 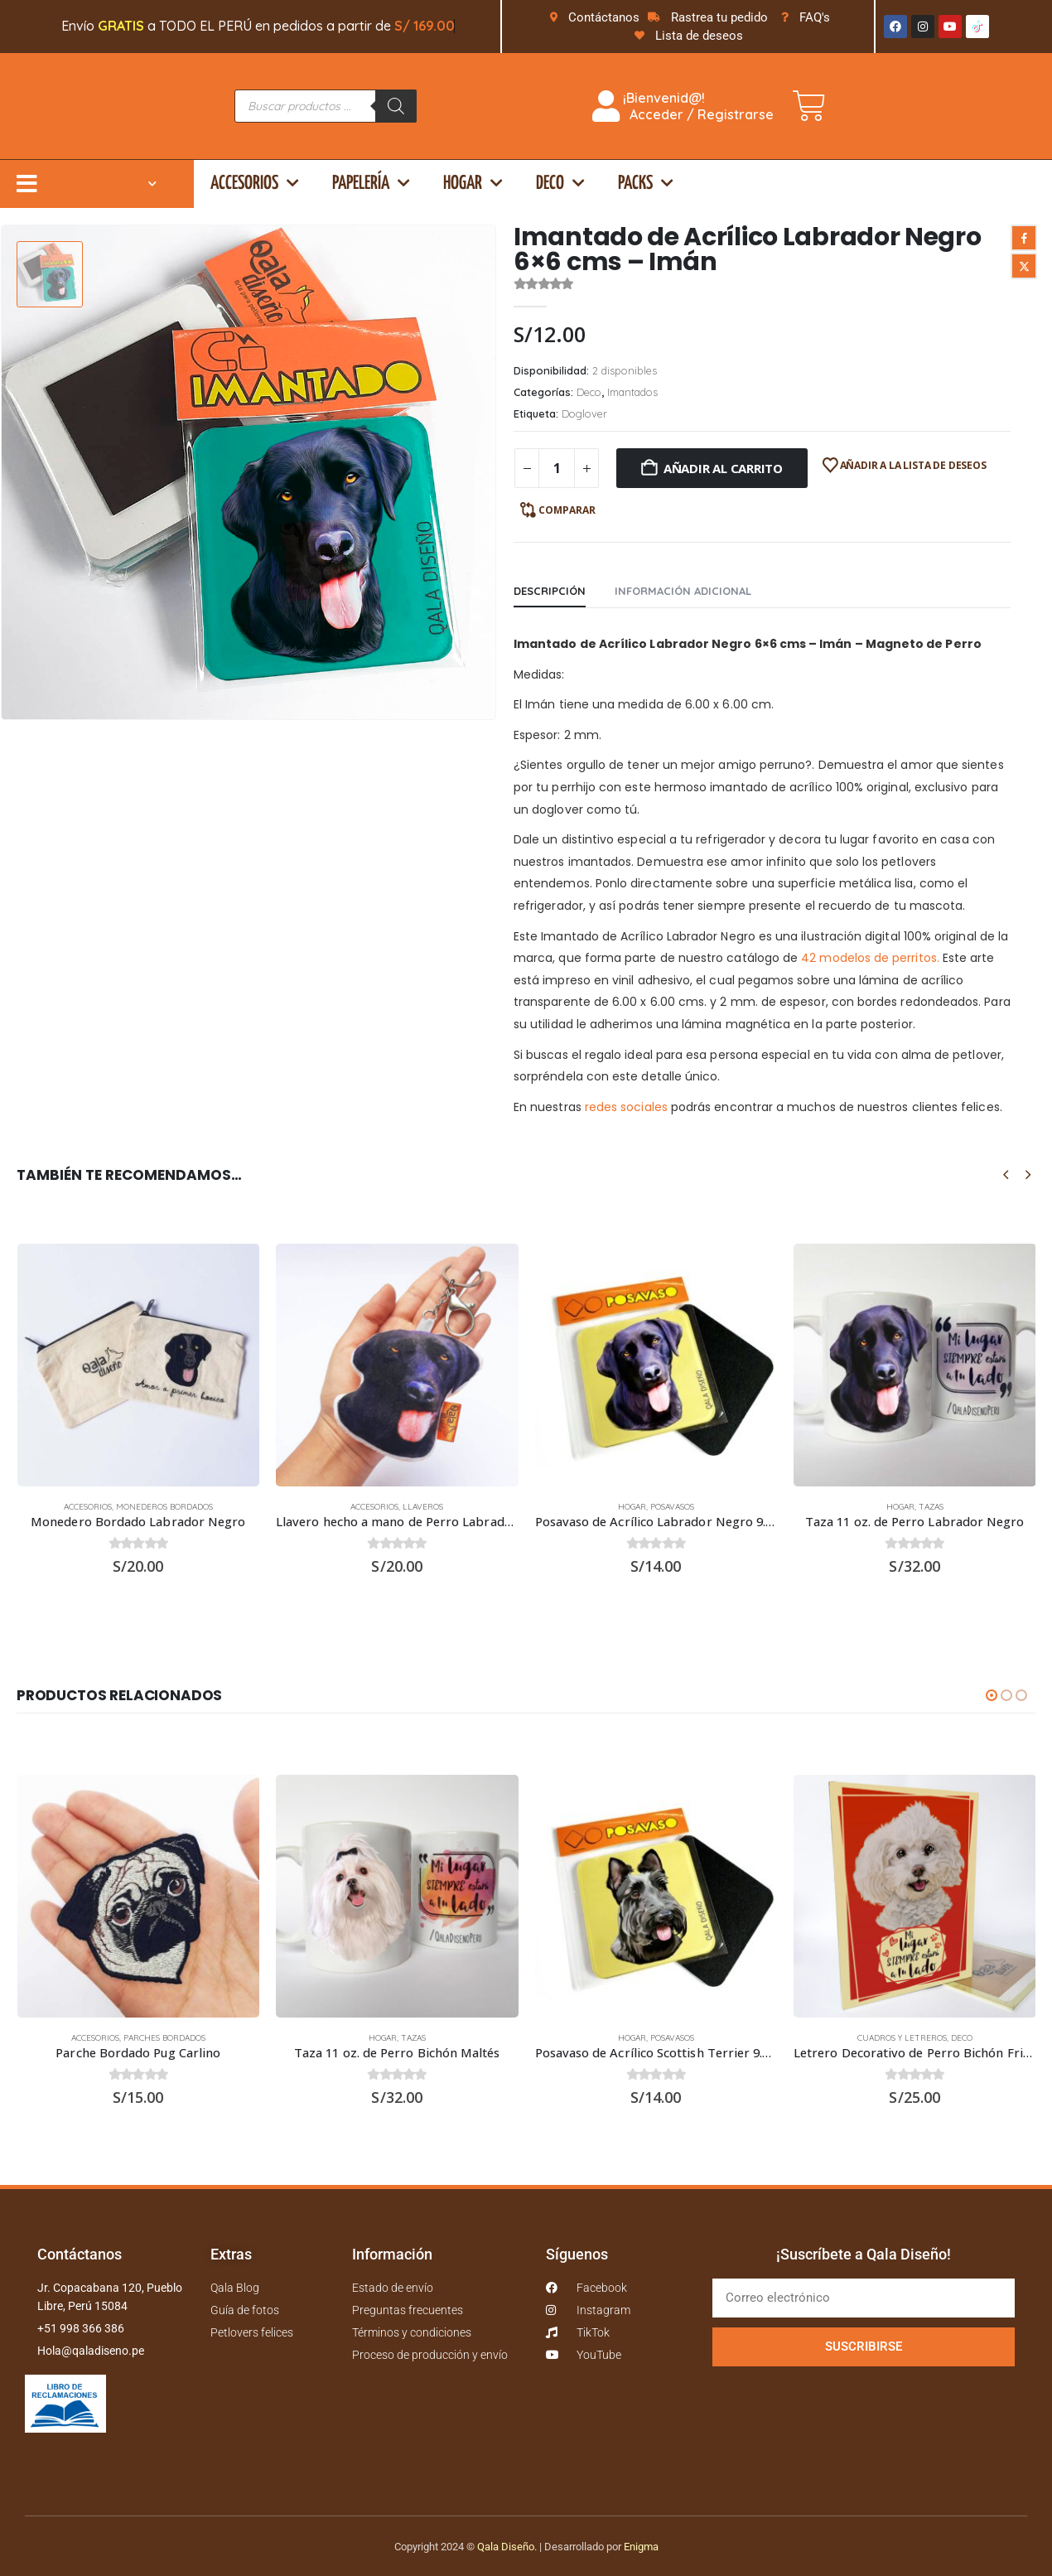 What do you see at coordinates (371, 183) in the screenshot?
I see `Papelería` at bounding box center [371, 183].